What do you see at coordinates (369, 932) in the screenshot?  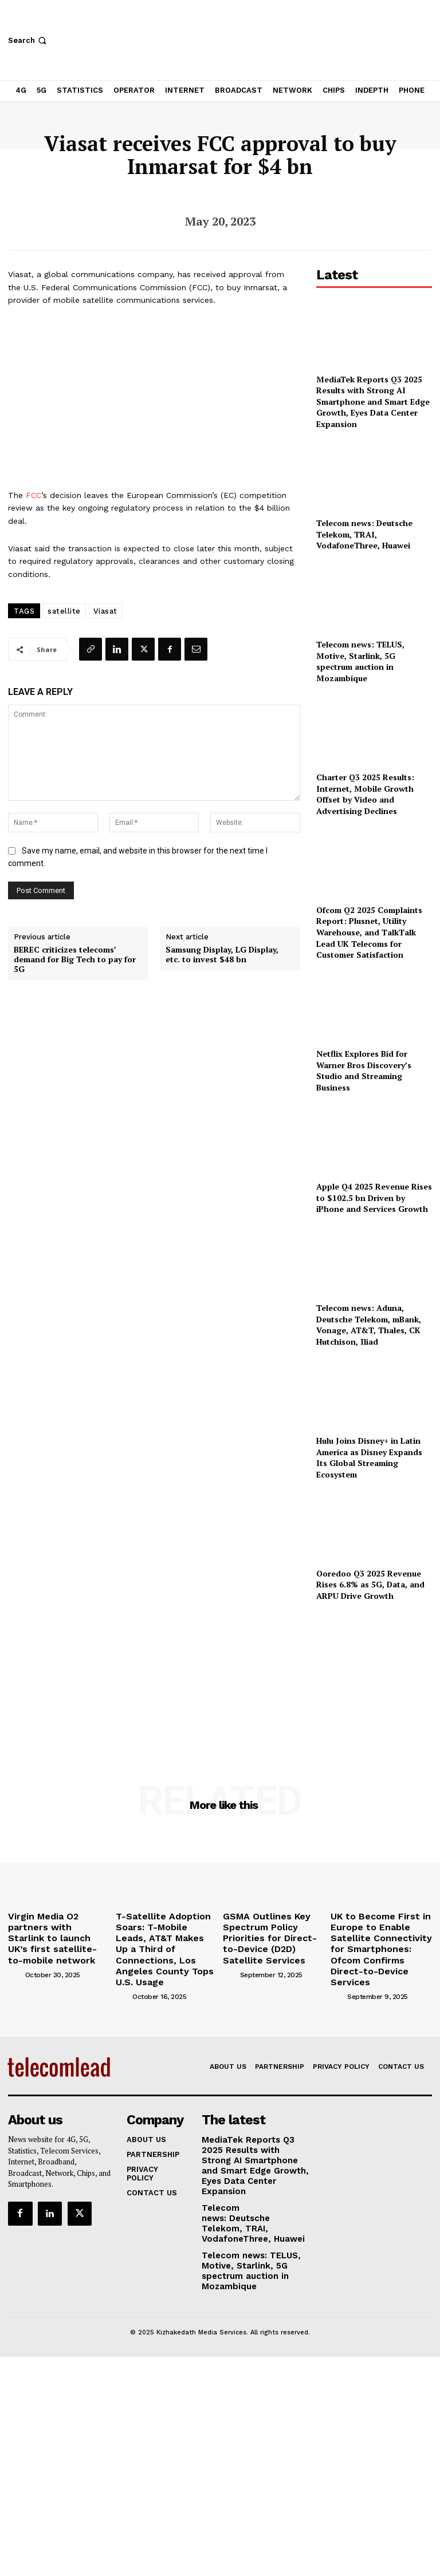 I see `Ofcom Q2 2025 Complaints Report: Plusnet, Utility Warehouse, and TalkTalk Lead UK Telecoms for Customer Satisfaction` at bounding box center [369, 932].